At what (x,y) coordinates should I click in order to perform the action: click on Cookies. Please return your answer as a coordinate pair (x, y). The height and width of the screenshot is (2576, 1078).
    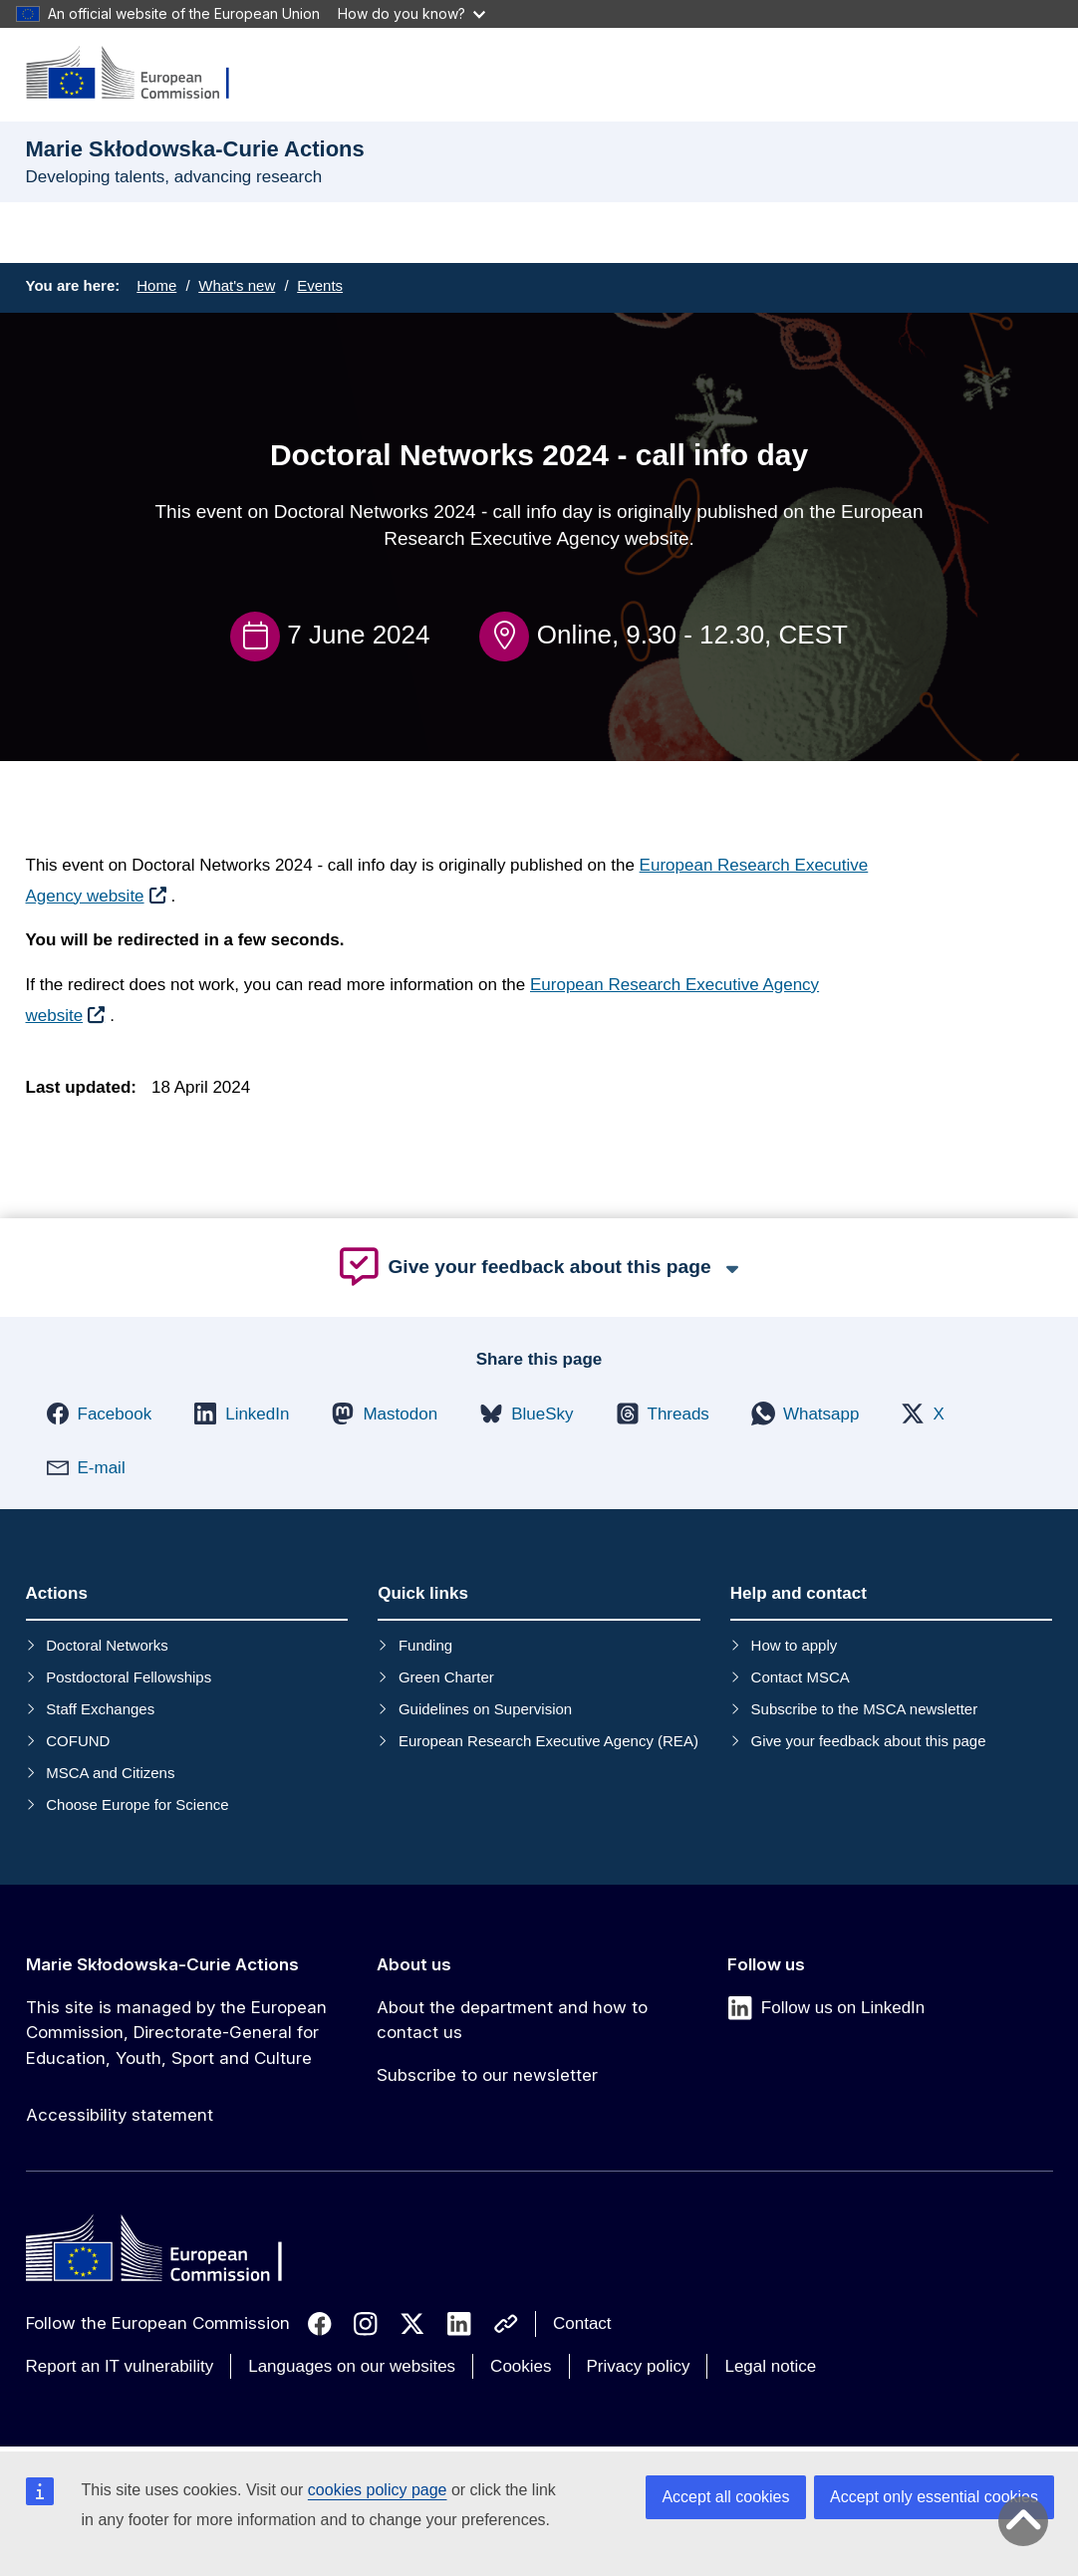
    Looking at the image, I should click on (520, 2366).